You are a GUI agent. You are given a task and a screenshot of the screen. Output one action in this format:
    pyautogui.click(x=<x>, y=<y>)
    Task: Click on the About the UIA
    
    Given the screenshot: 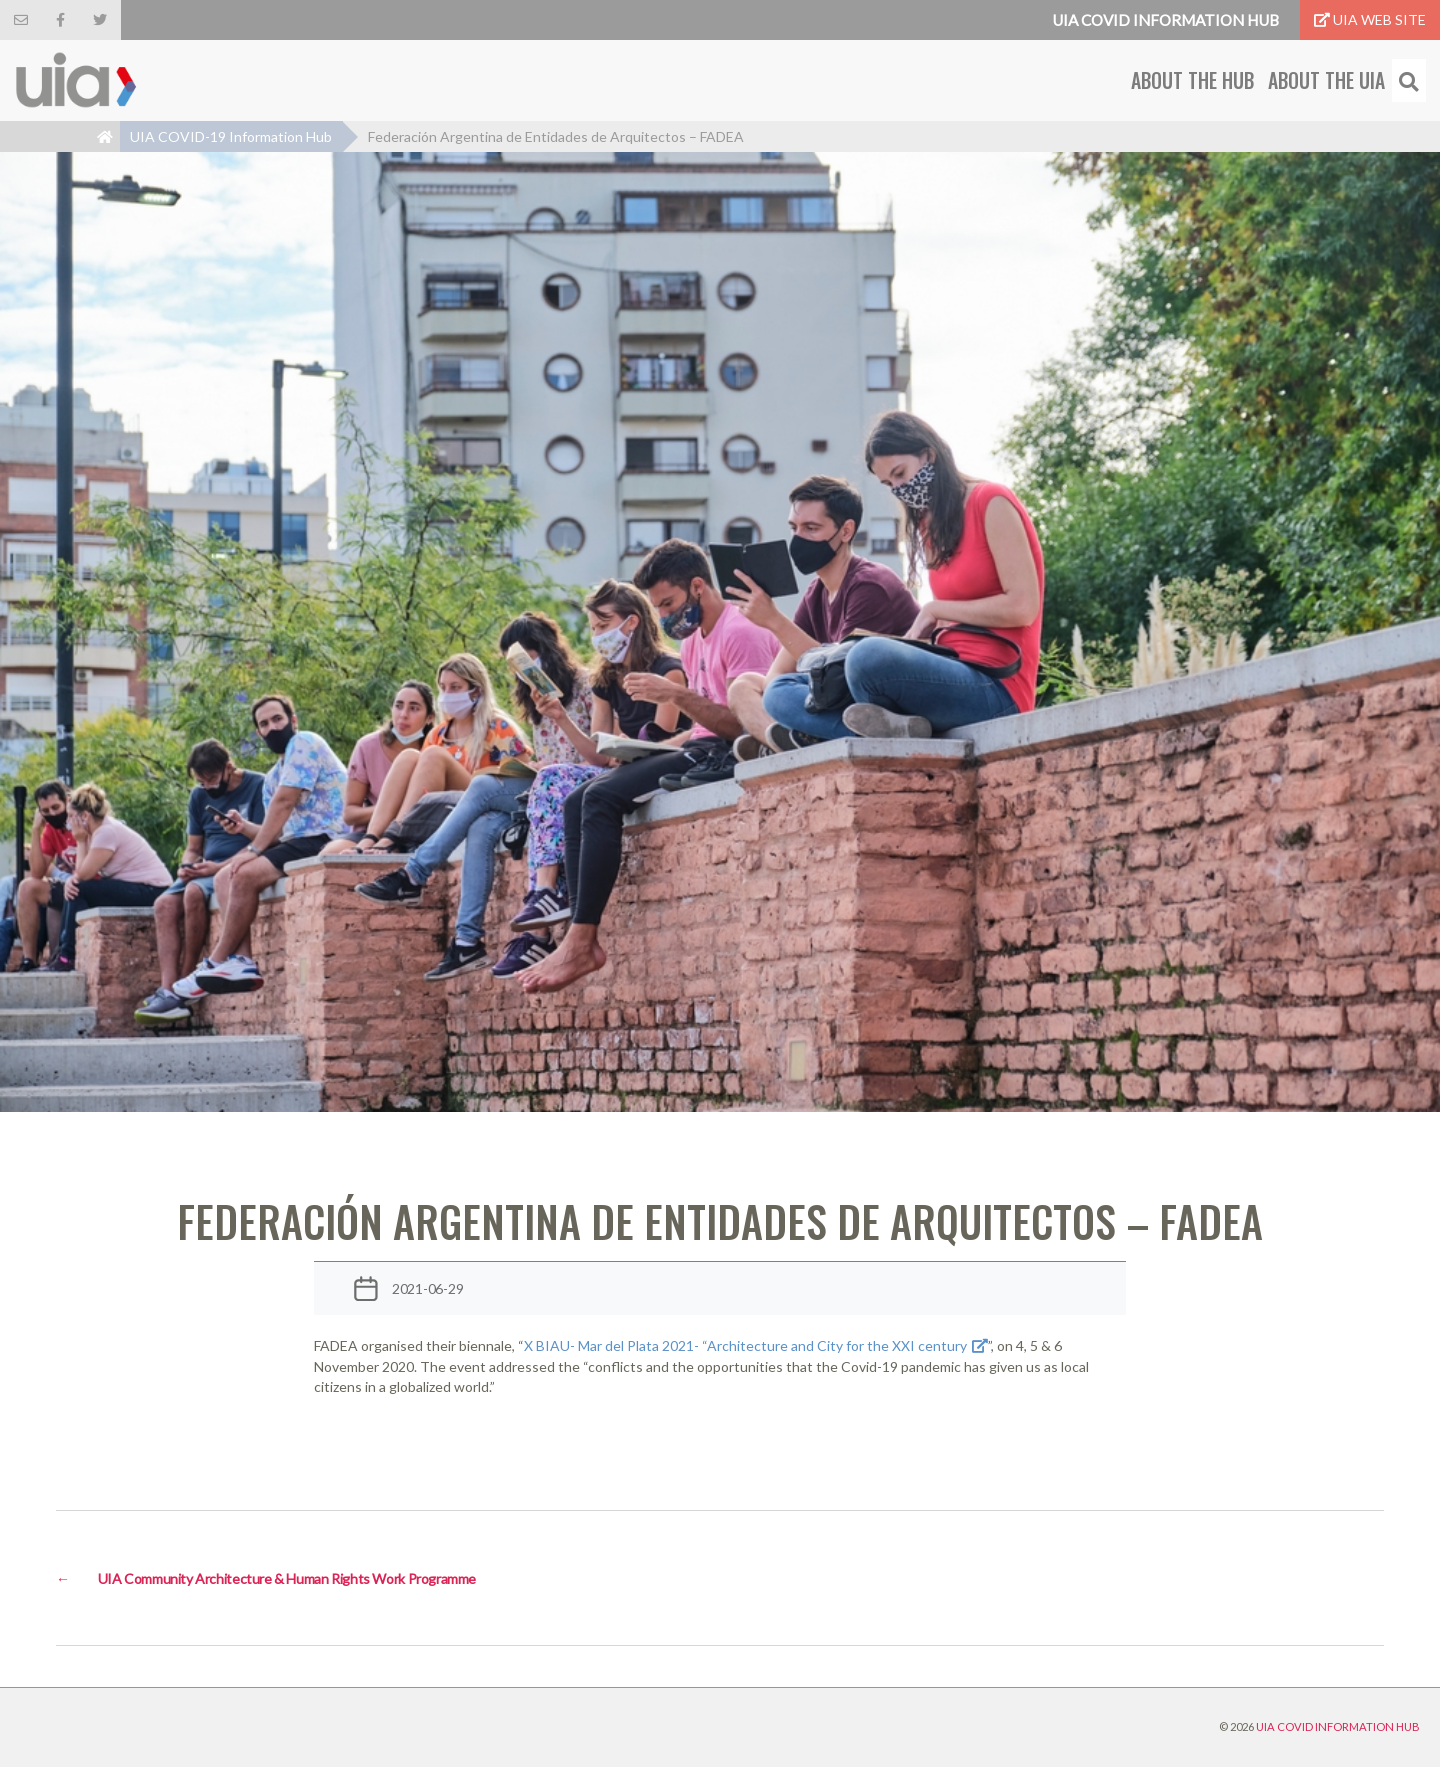 What is the action you would take?
    pyautogui.click(x=1326, y=80)
    